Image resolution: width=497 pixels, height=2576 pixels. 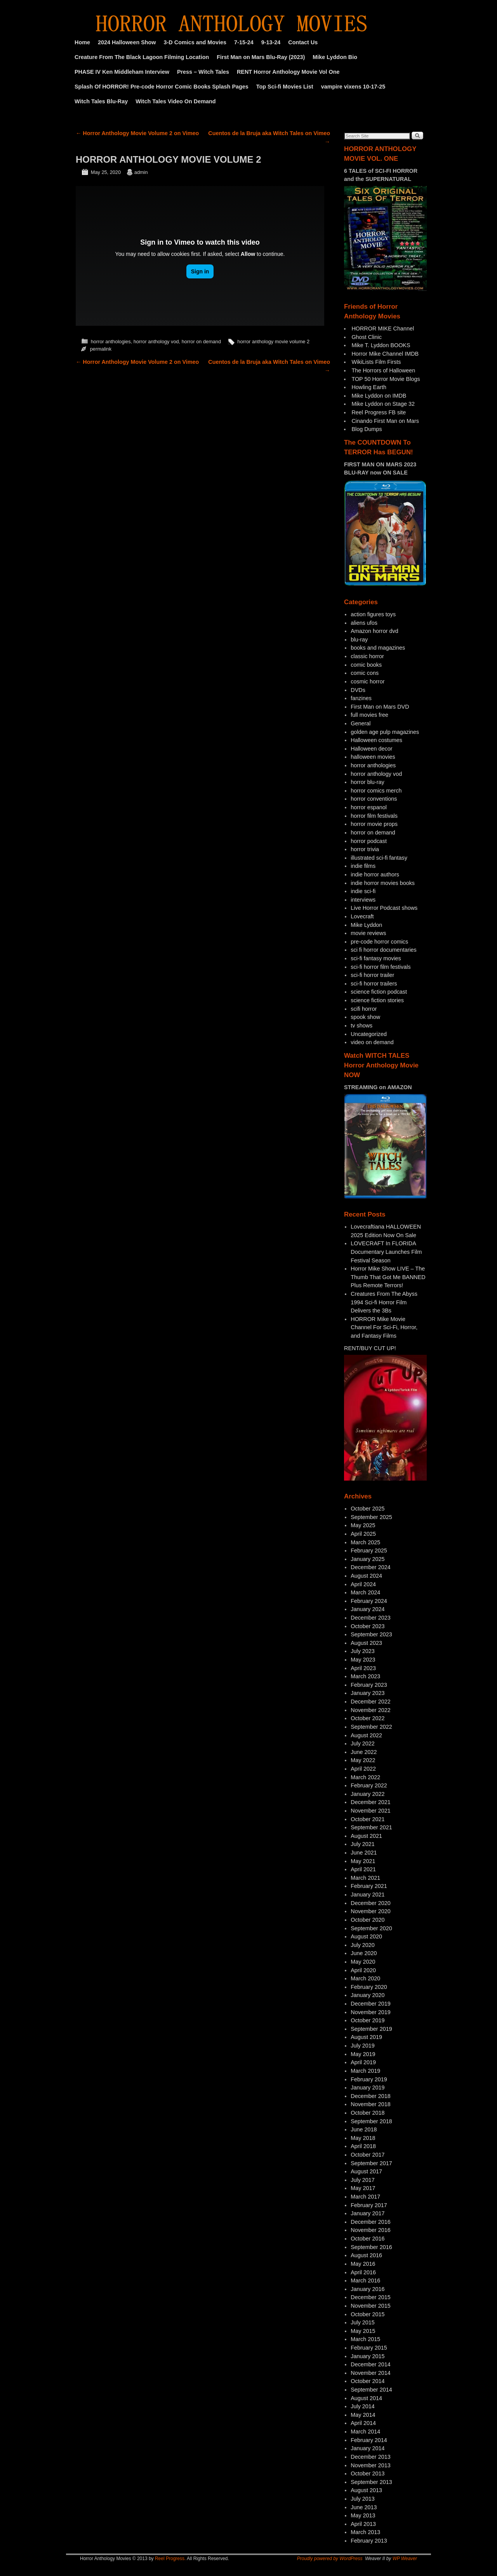 What do you see at coordinates (370, 2104) in the screenshot?
I see `November 2018` at bounding box center [370, 2104].